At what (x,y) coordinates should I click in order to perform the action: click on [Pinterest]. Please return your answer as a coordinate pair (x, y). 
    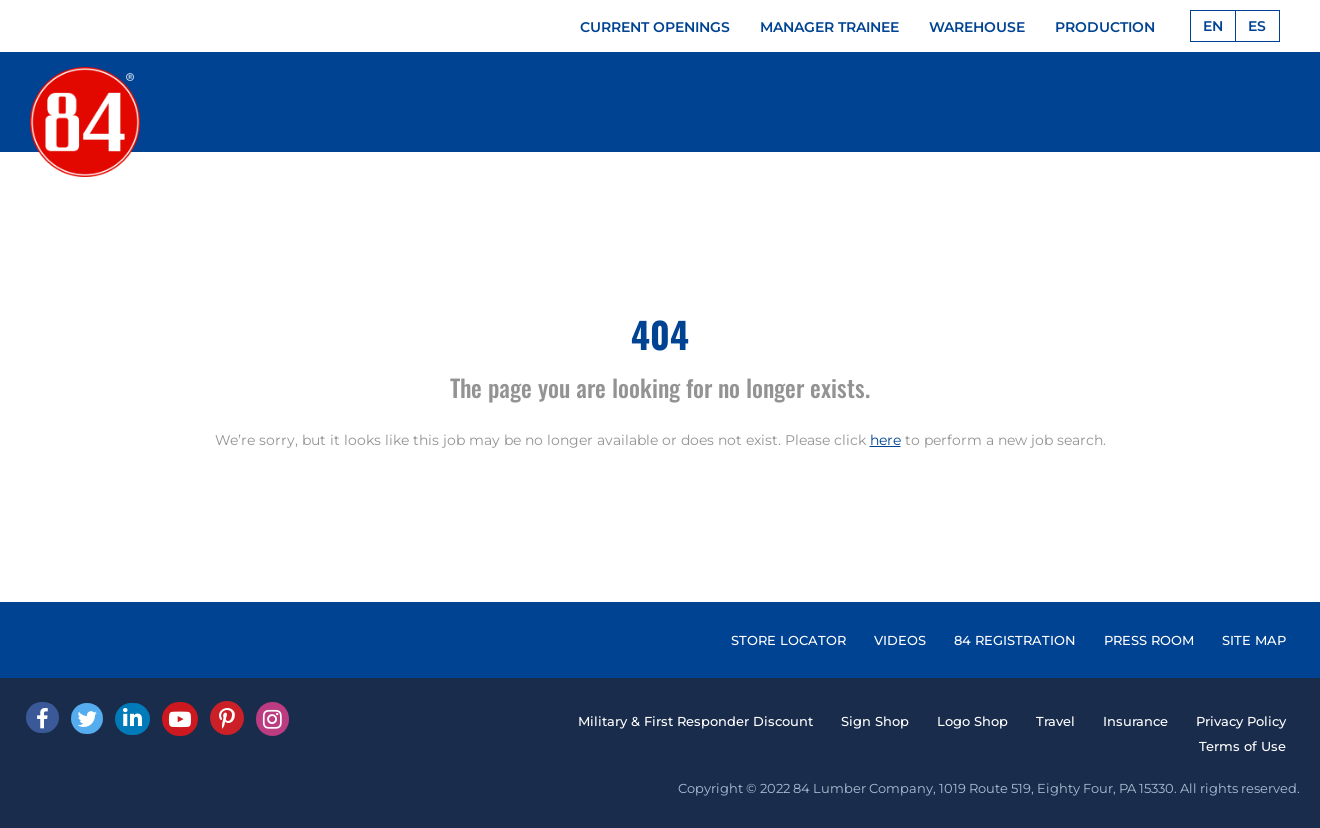
    Looking at the image, I should click on (227, 718).